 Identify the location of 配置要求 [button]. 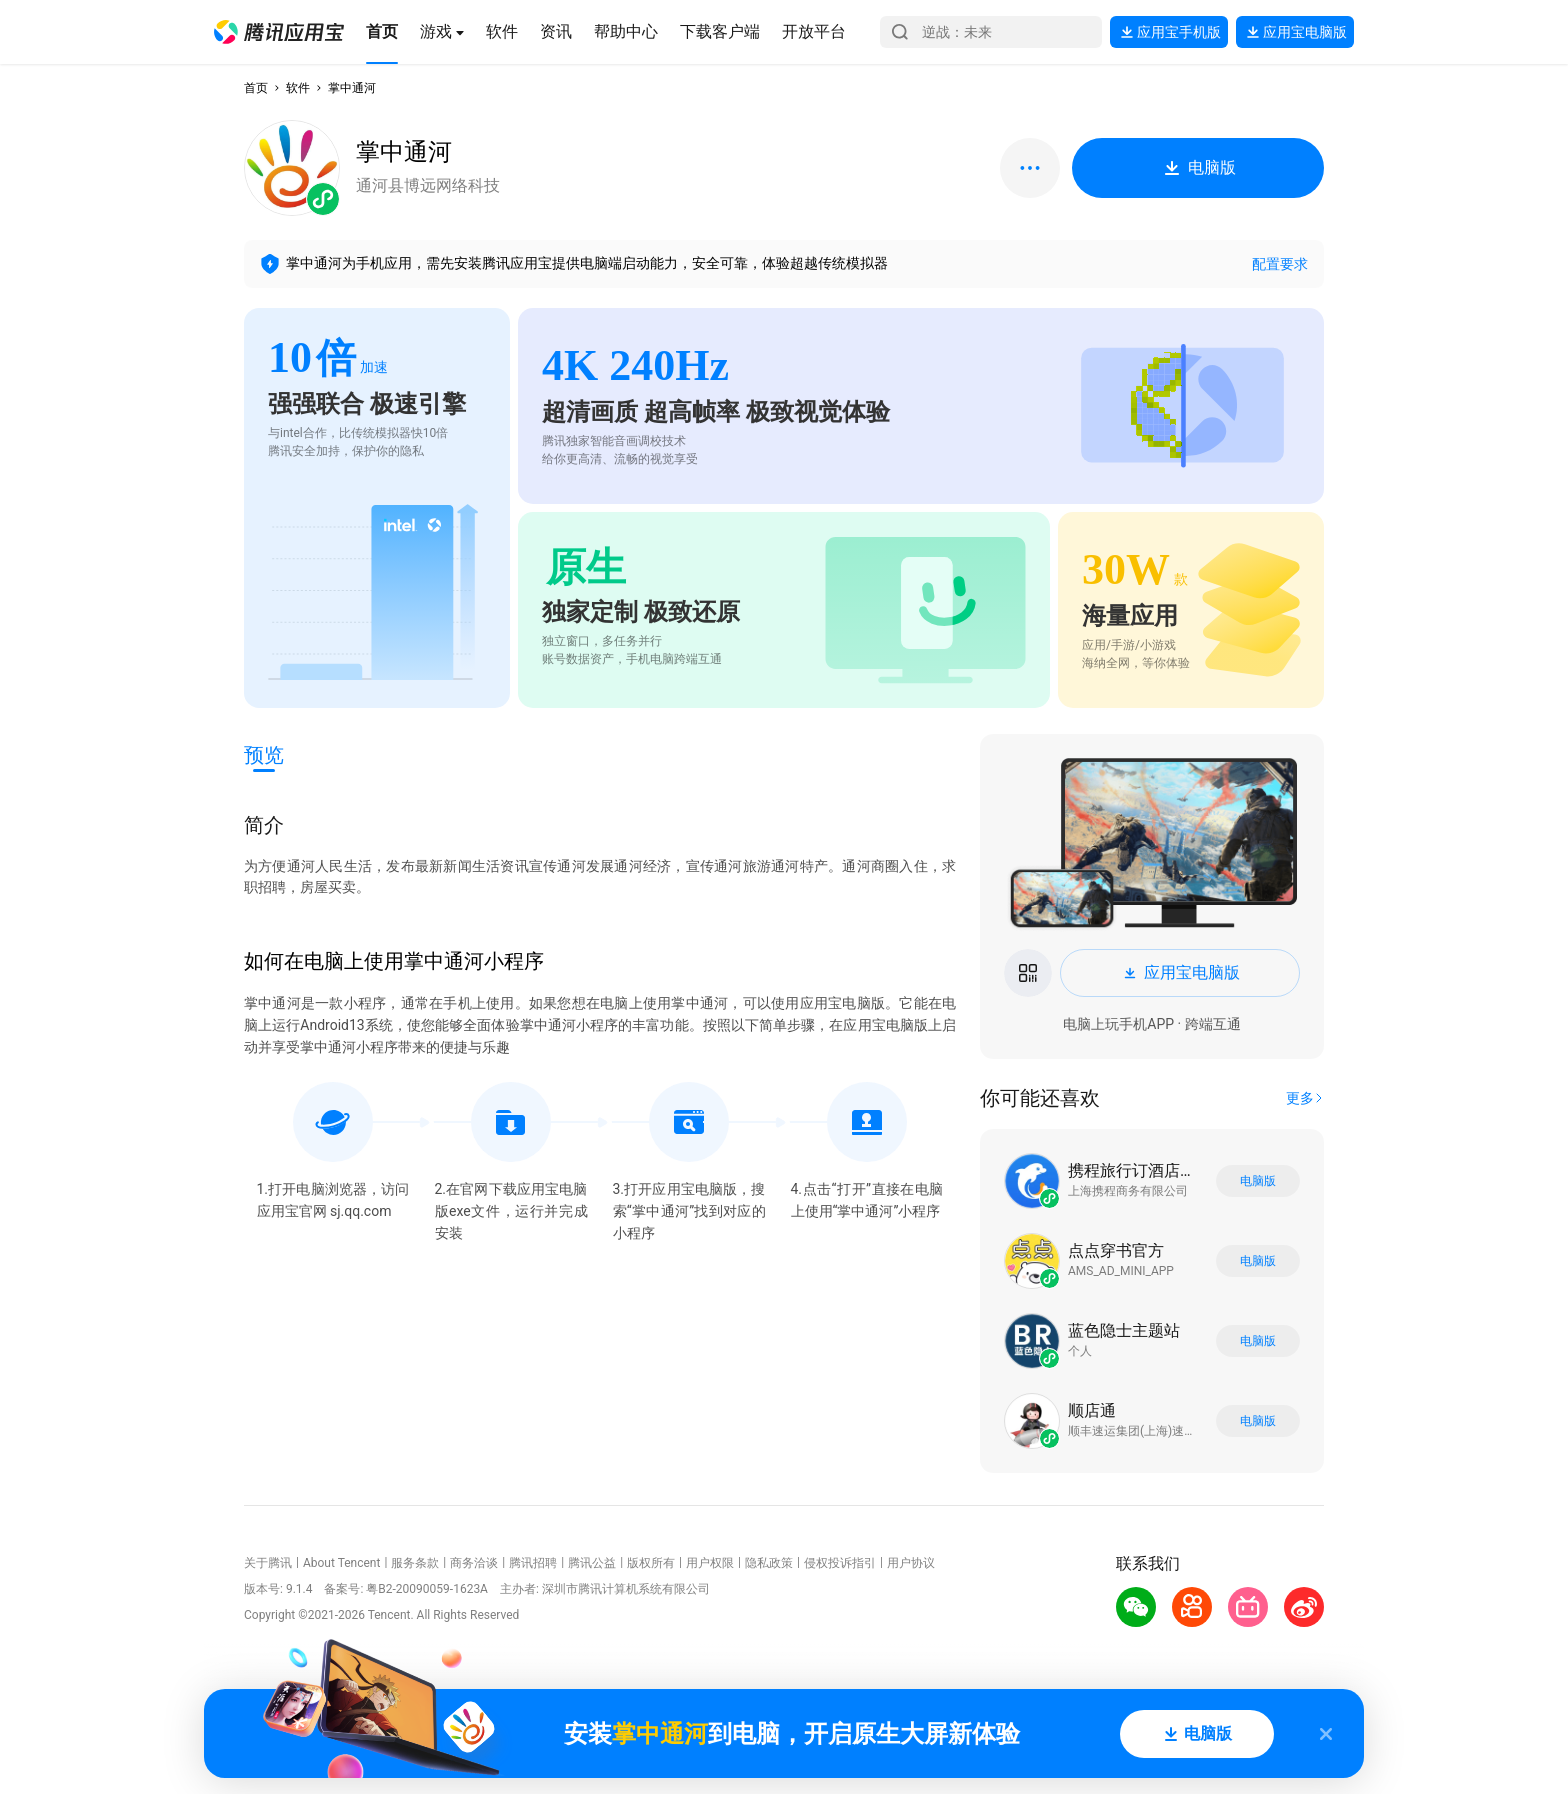
(1280, 264).